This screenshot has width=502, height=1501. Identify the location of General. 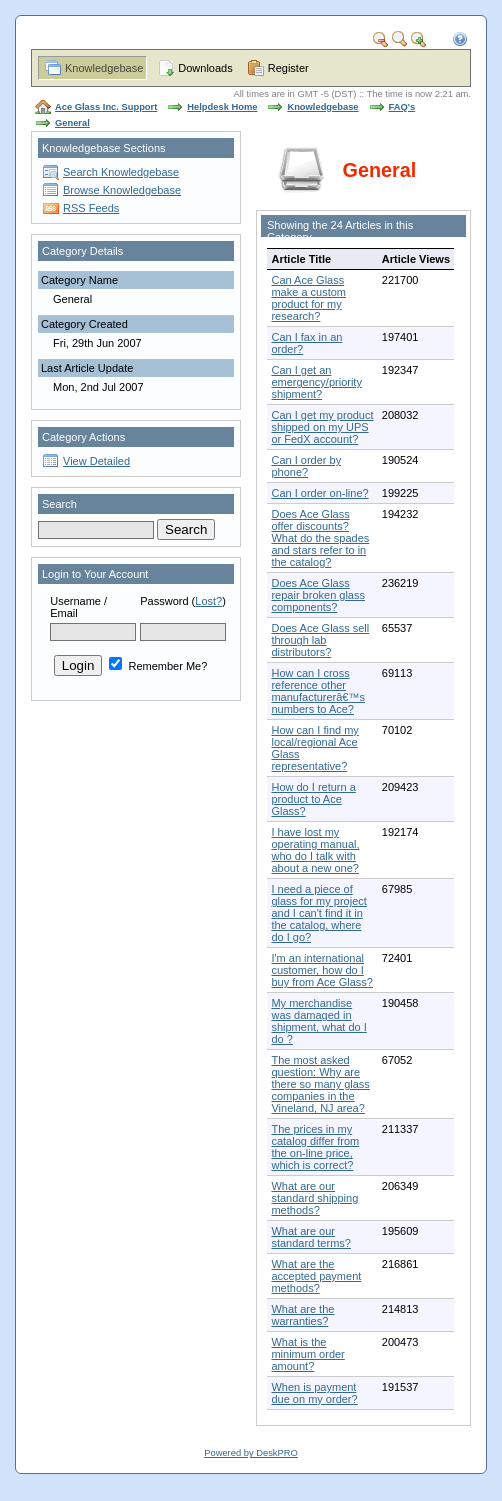
(72, 123).